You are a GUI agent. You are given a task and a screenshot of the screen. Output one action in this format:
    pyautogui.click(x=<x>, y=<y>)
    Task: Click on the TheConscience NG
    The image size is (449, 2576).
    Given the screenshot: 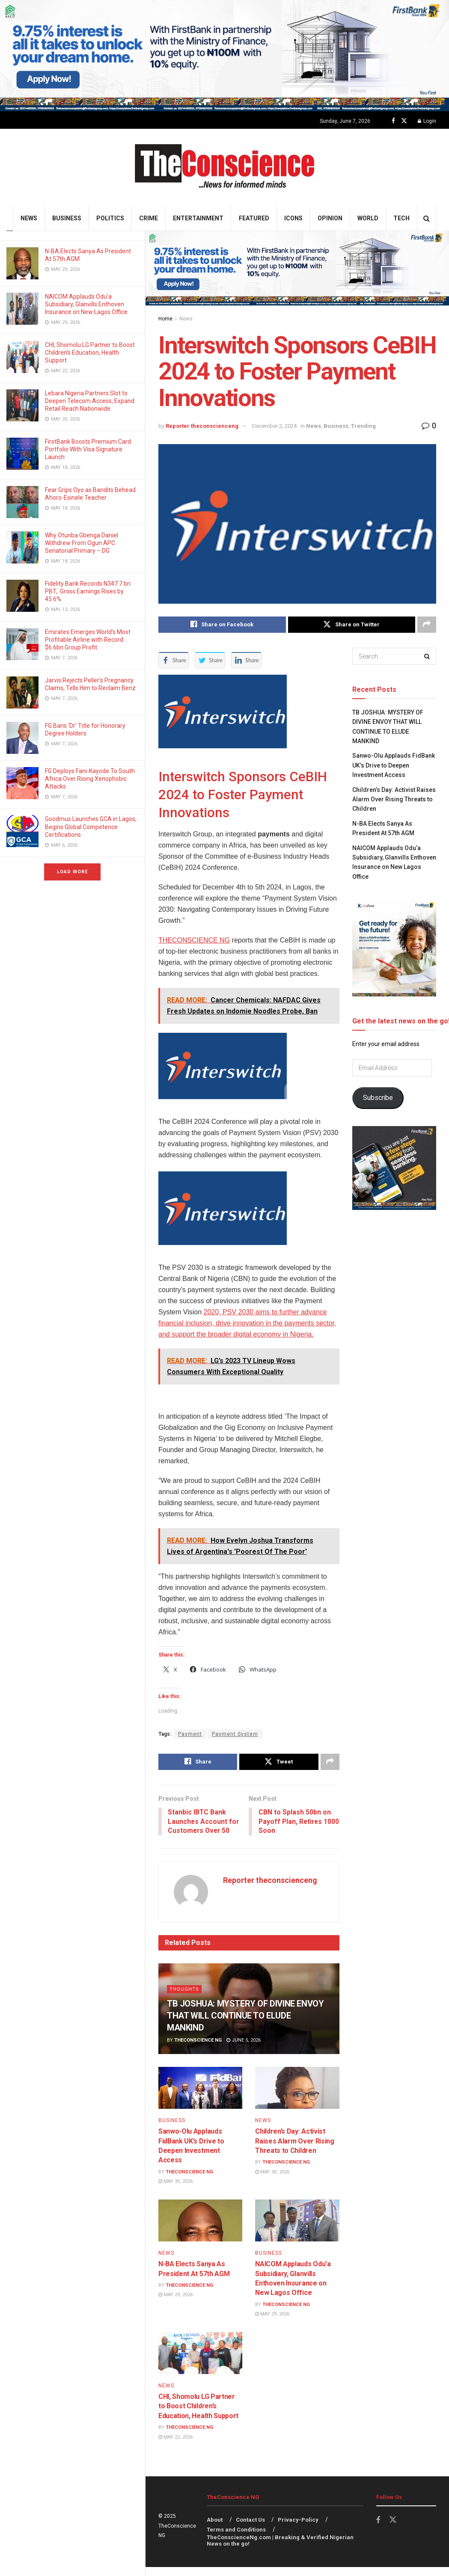 What is the action you would take?
    pyautogui.click(x=198, y=2051)
    